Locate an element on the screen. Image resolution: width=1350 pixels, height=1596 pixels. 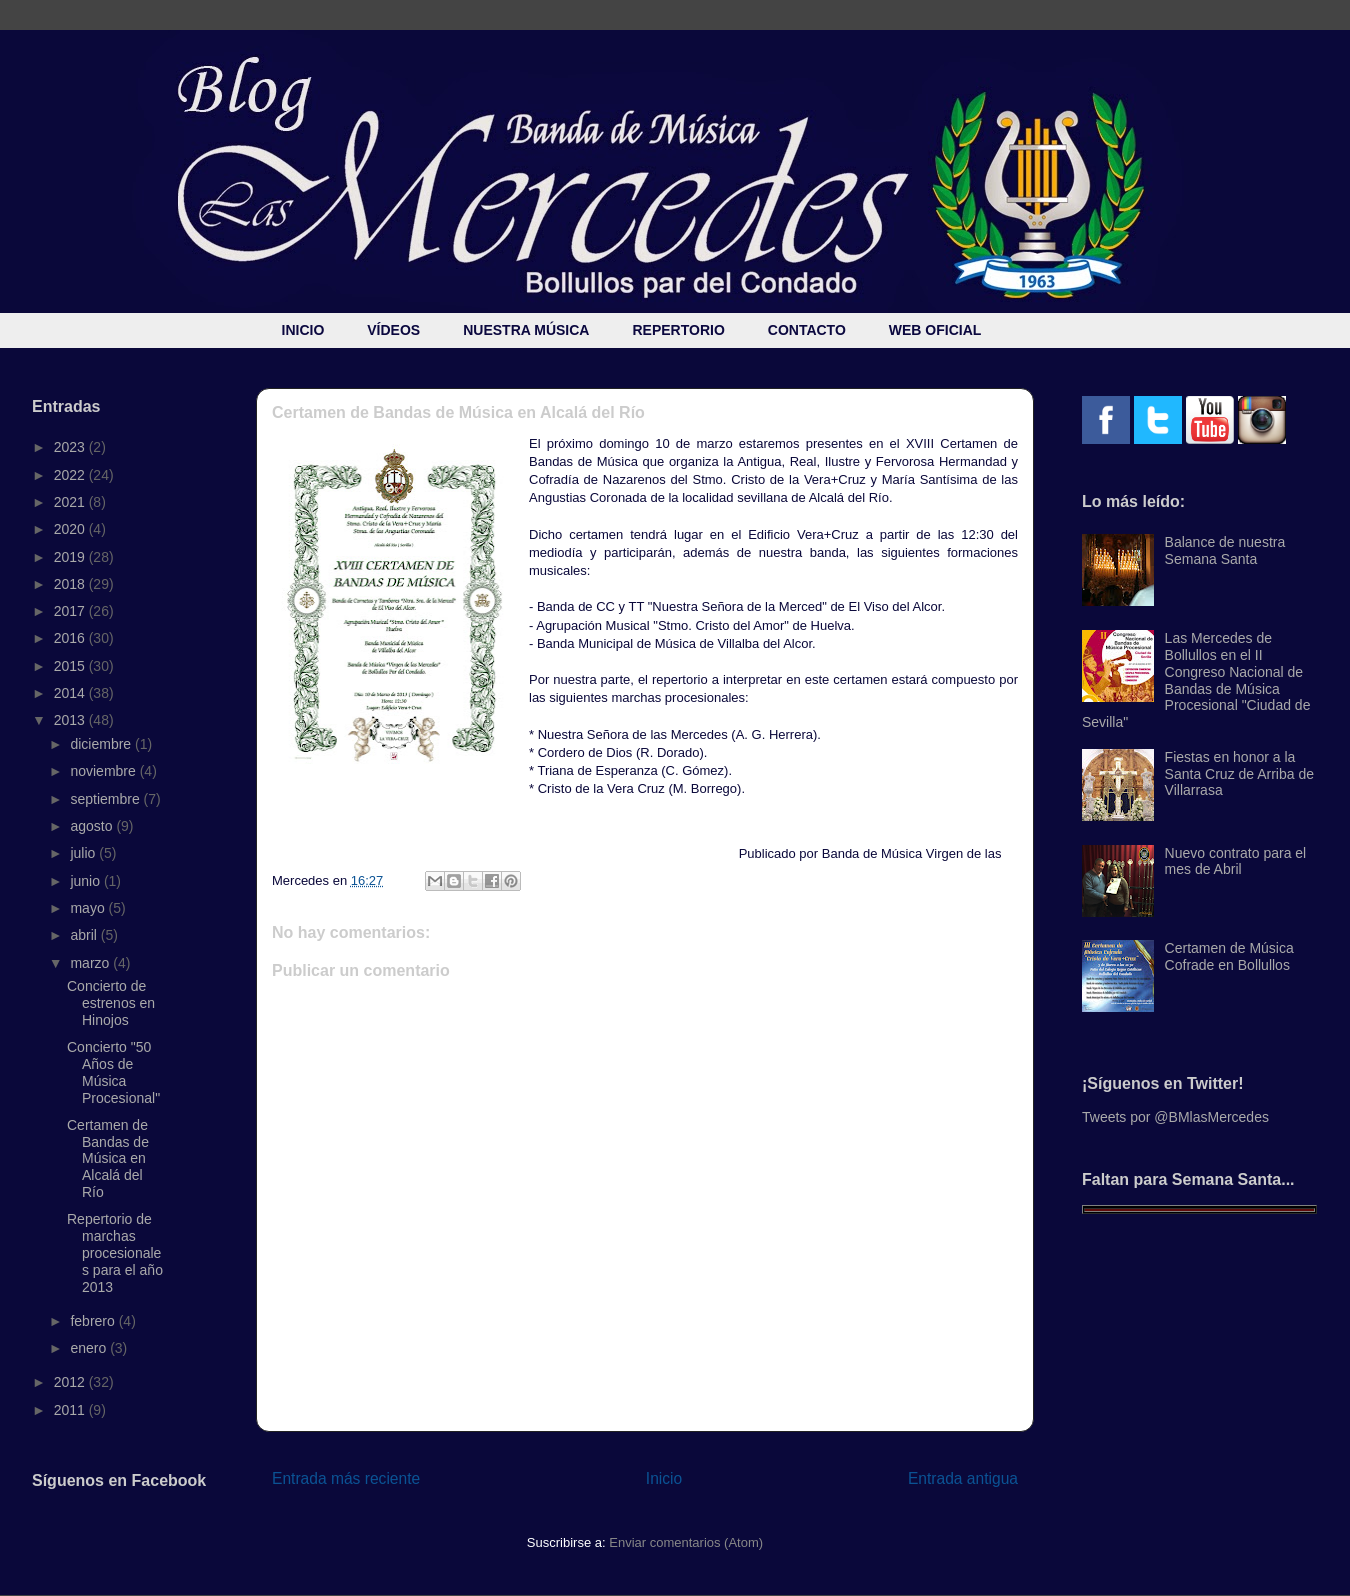
INICIO is located at coordinates (303, 330).